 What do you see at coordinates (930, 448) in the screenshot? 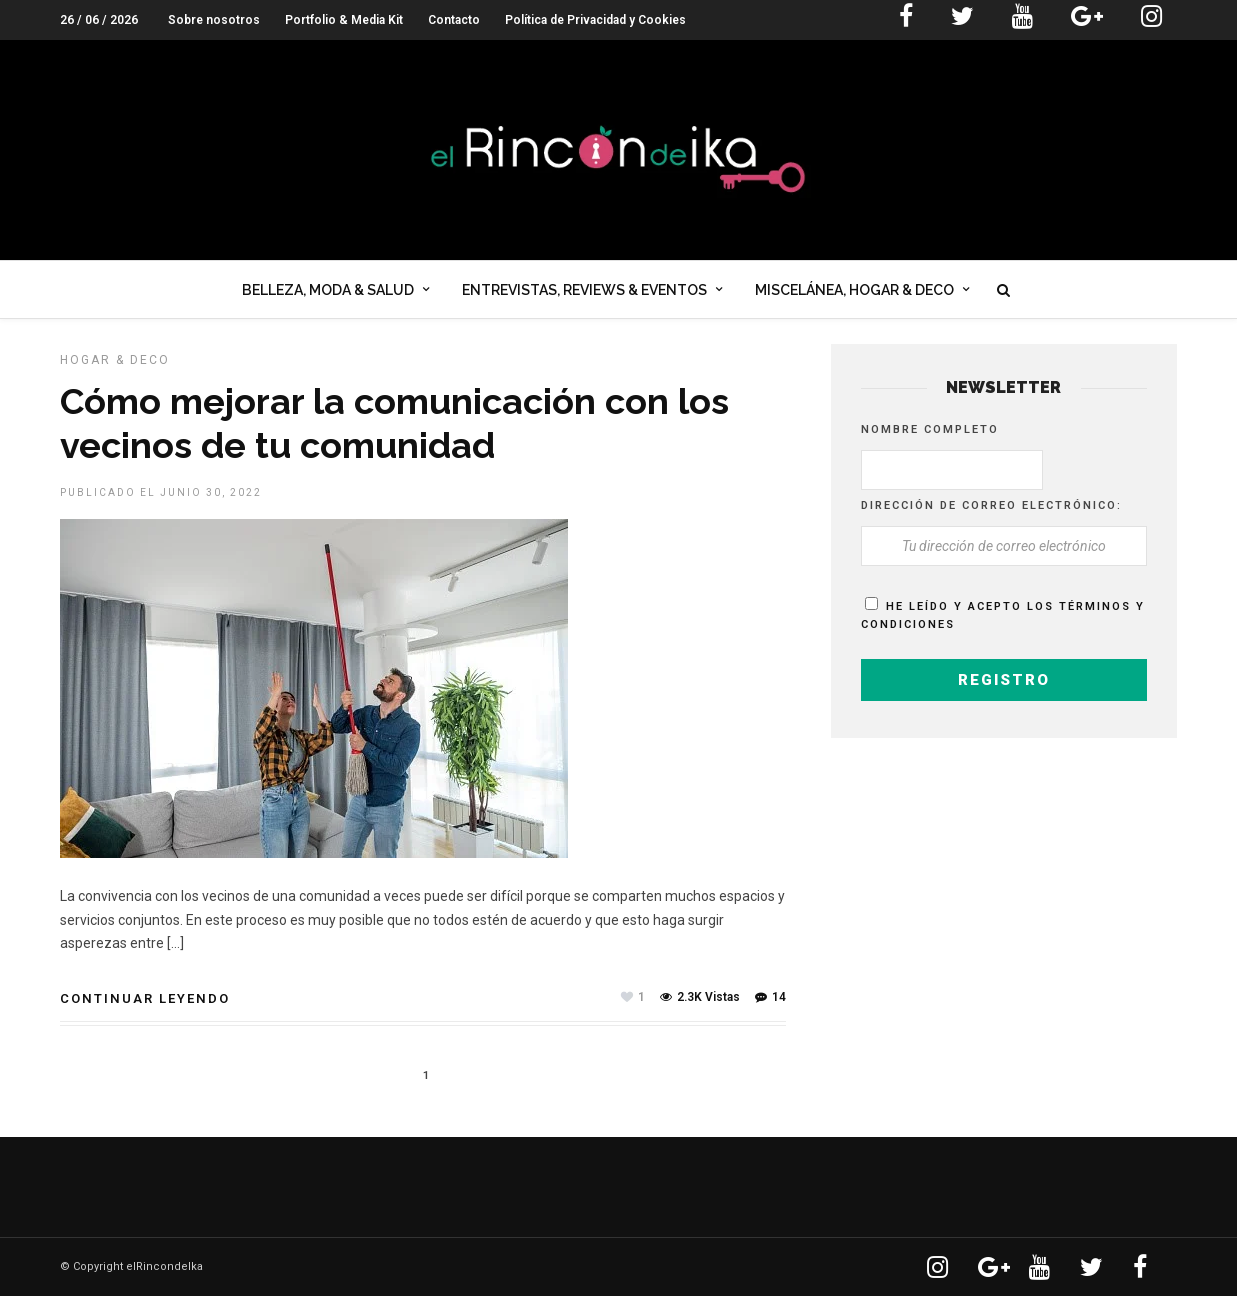
I see `Nombre completo` at bounding box center [930, 448].